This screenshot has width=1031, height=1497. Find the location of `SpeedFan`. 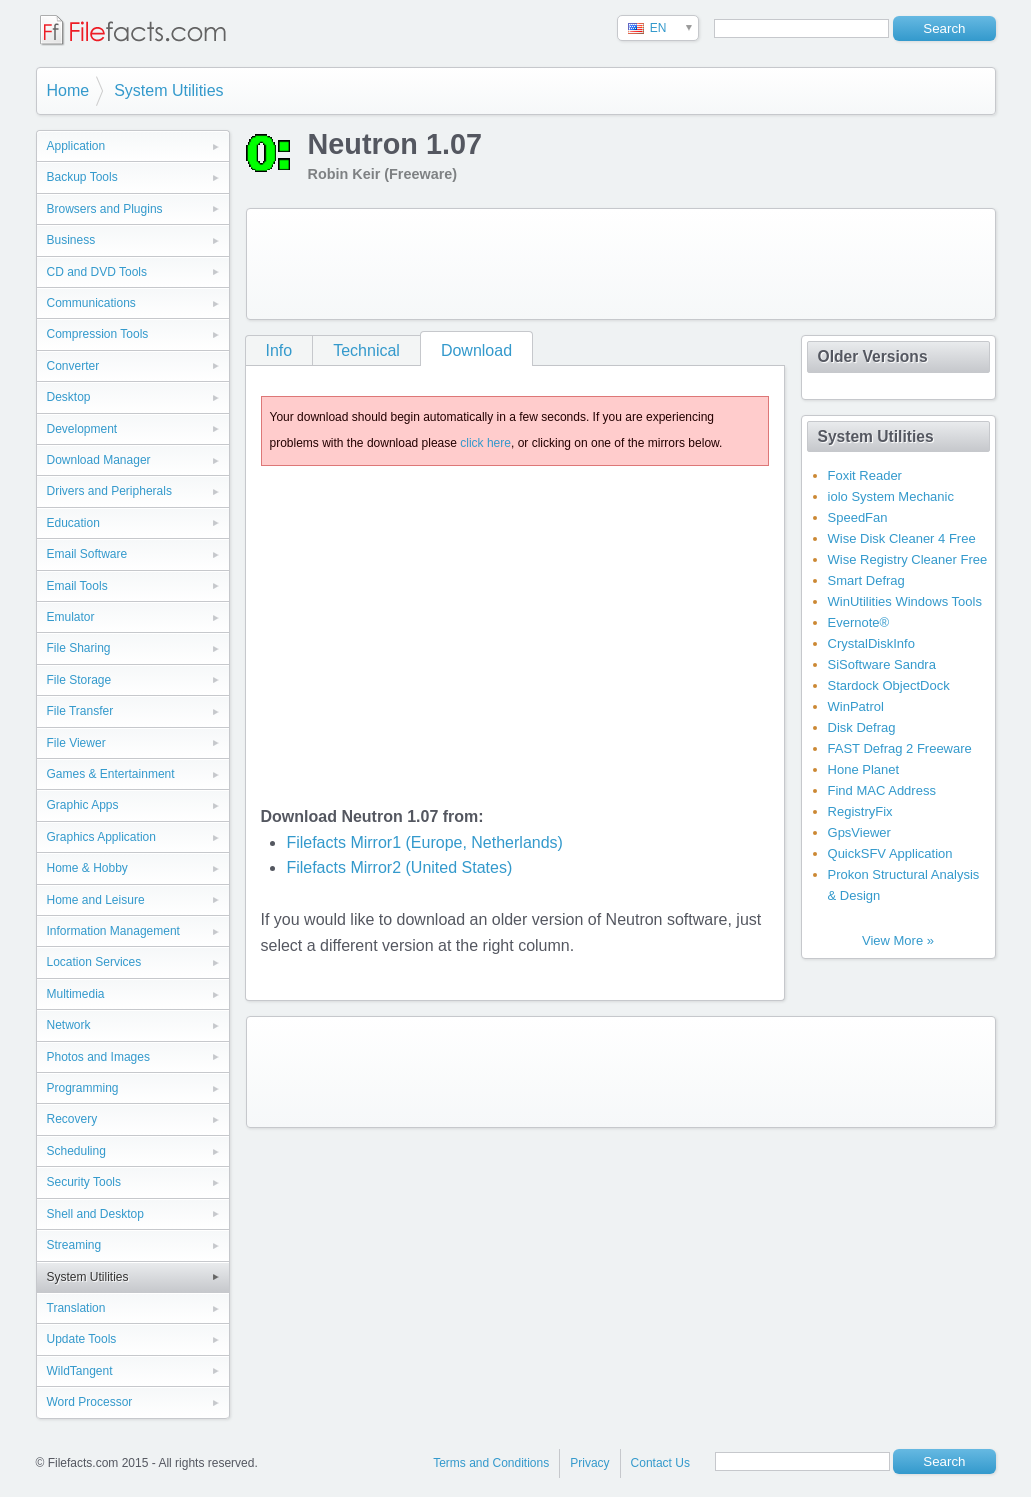

SpeedFan is located at coordinates (858, 517).